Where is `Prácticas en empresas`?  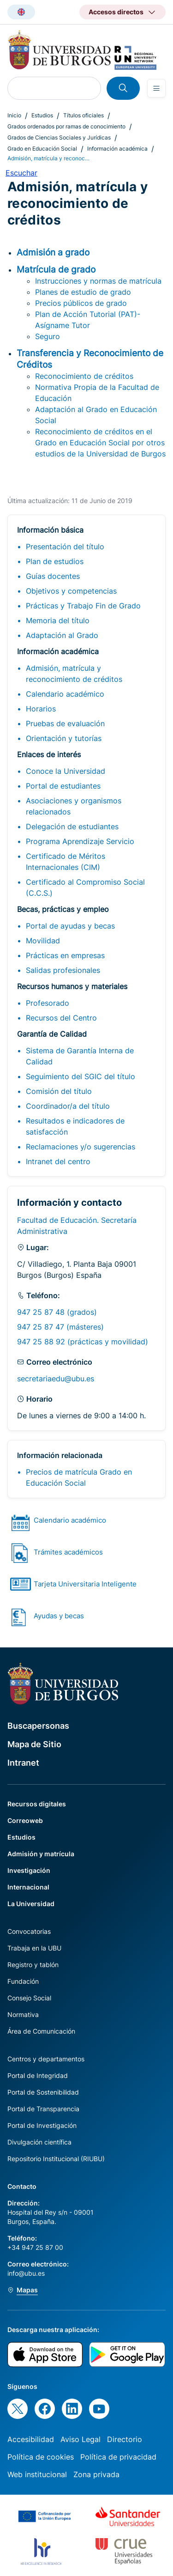 Prácticas en empresas is located at coordinates (65, 955).